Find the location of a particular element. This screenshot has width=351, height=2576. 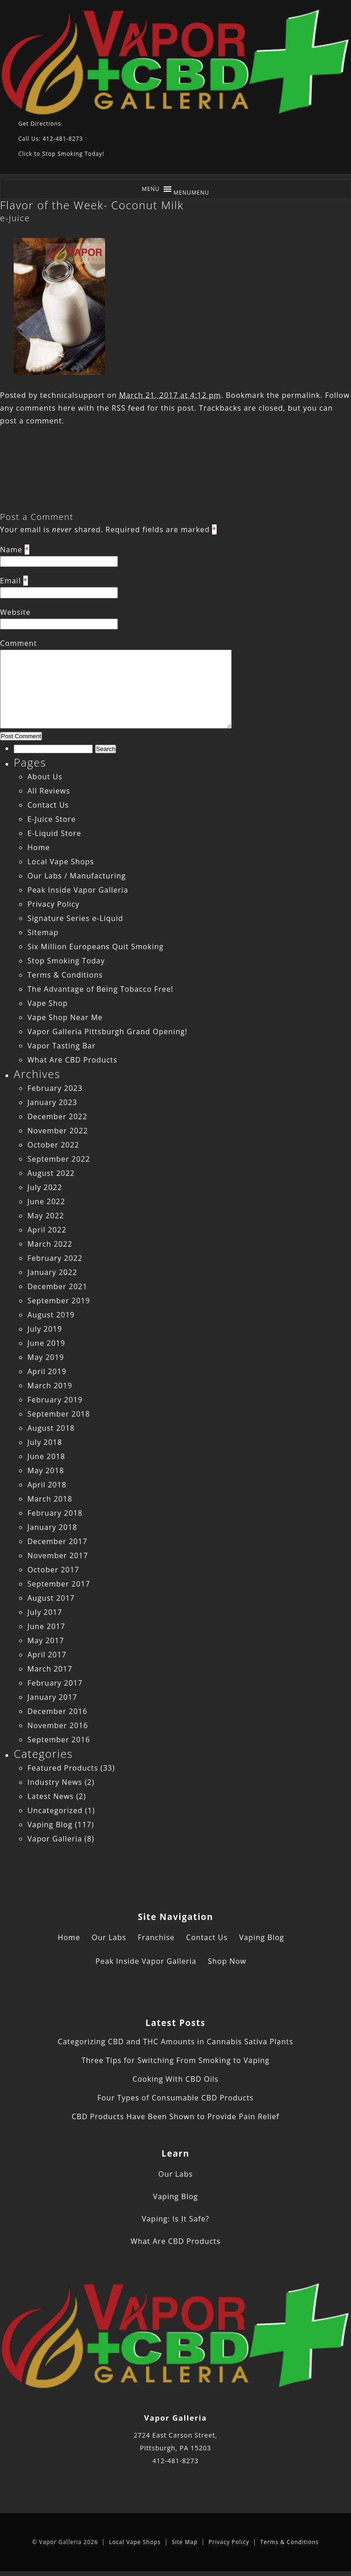

The Advantage of Being Tobacco Free! is located at coordinates (100, 989).